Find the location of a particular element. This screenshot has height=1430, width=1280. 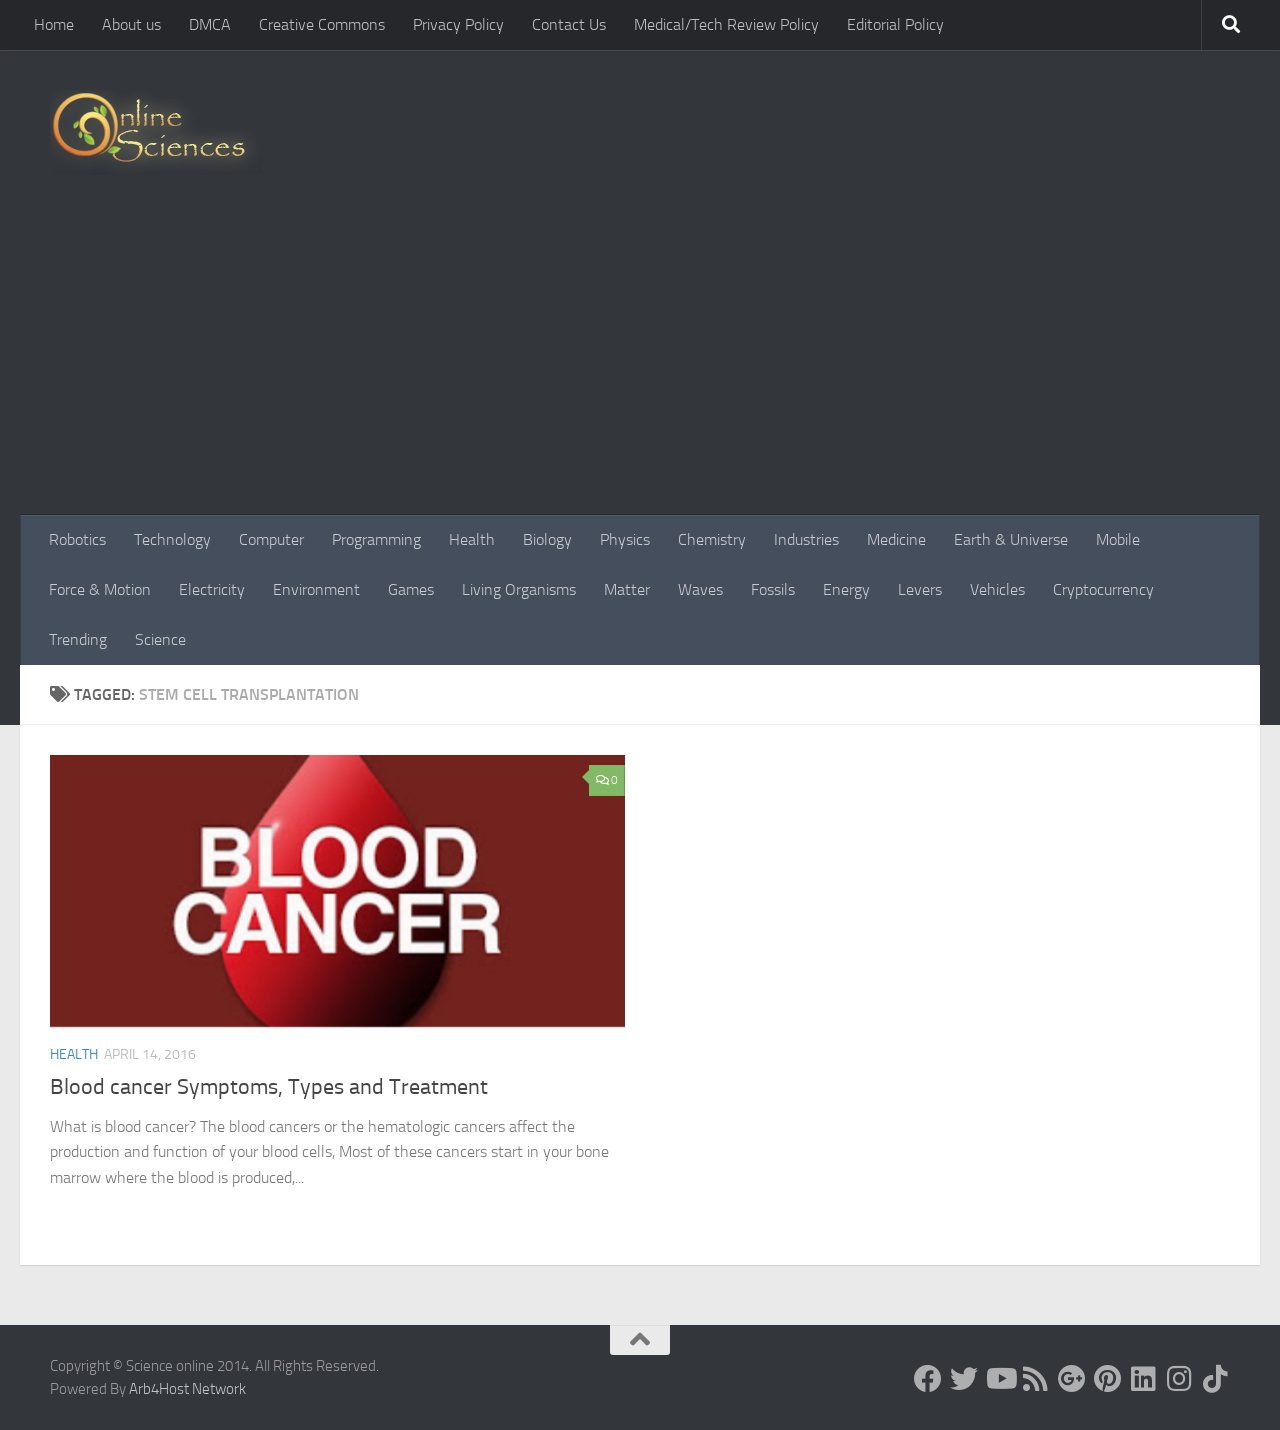

[Follow us on Instagram] is located at coordinates (1180, 1379).